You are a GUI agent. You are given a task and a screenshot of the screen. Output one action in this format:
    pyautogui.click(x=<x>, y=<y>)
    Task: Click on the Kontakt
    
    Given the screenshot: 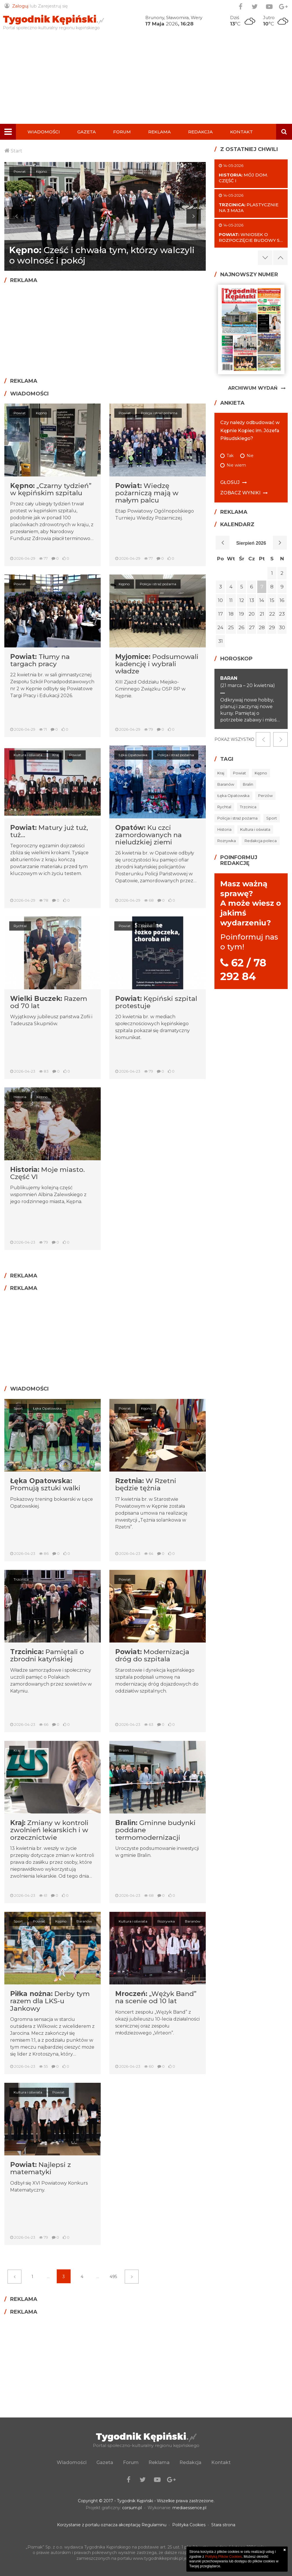 What is the action you would take?
    pyautogui.click(x=241, y=132)
    